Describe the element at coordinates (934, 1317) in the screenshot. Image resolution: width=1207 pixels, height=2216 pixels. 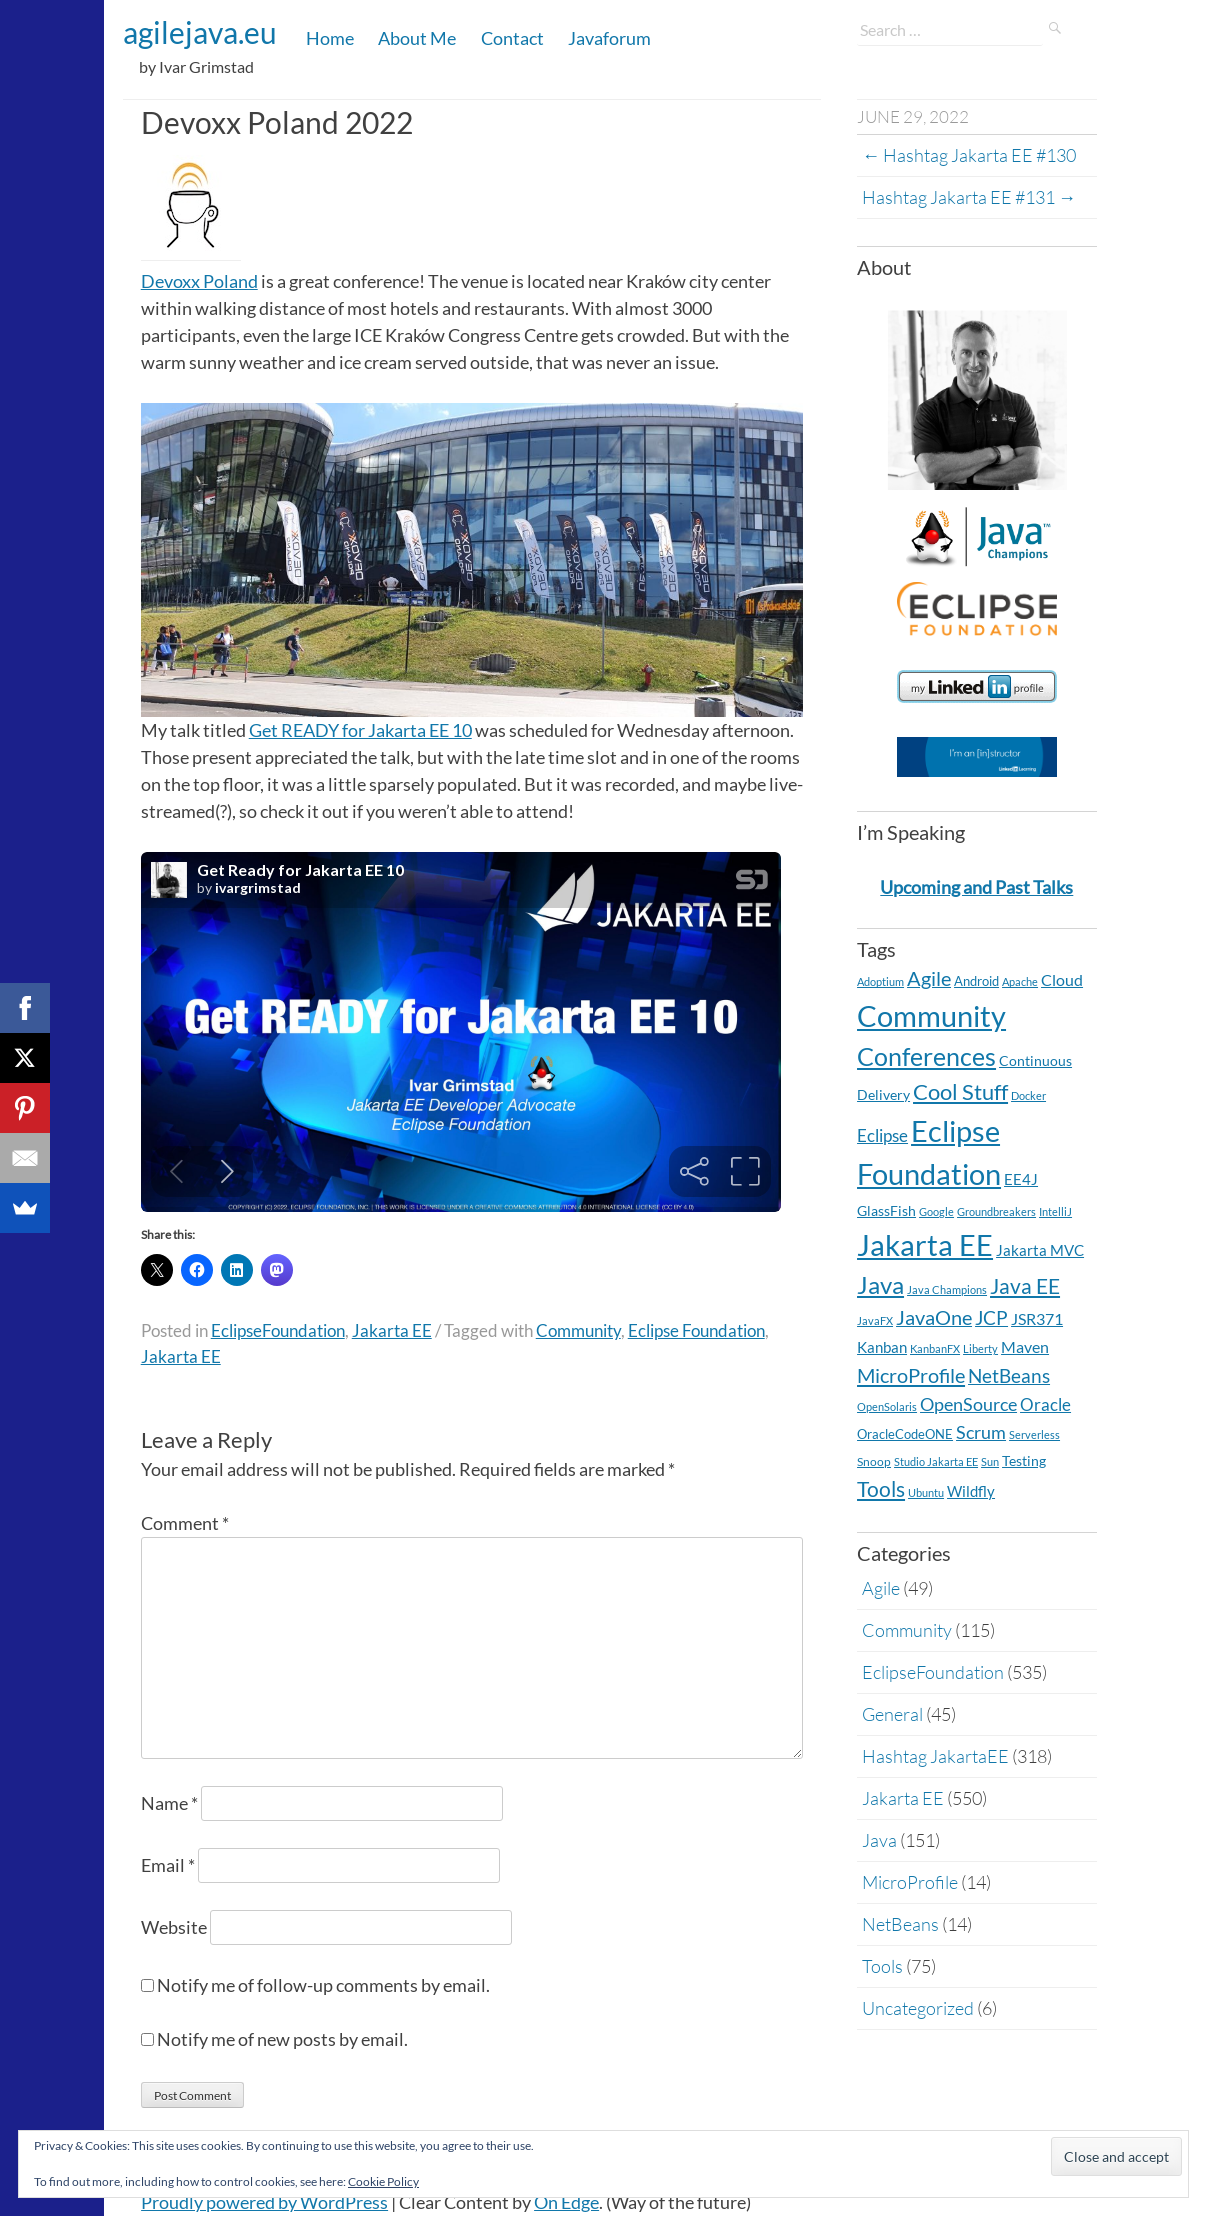
I see `JavaOne [JavaOne (40 items)]` at that location.